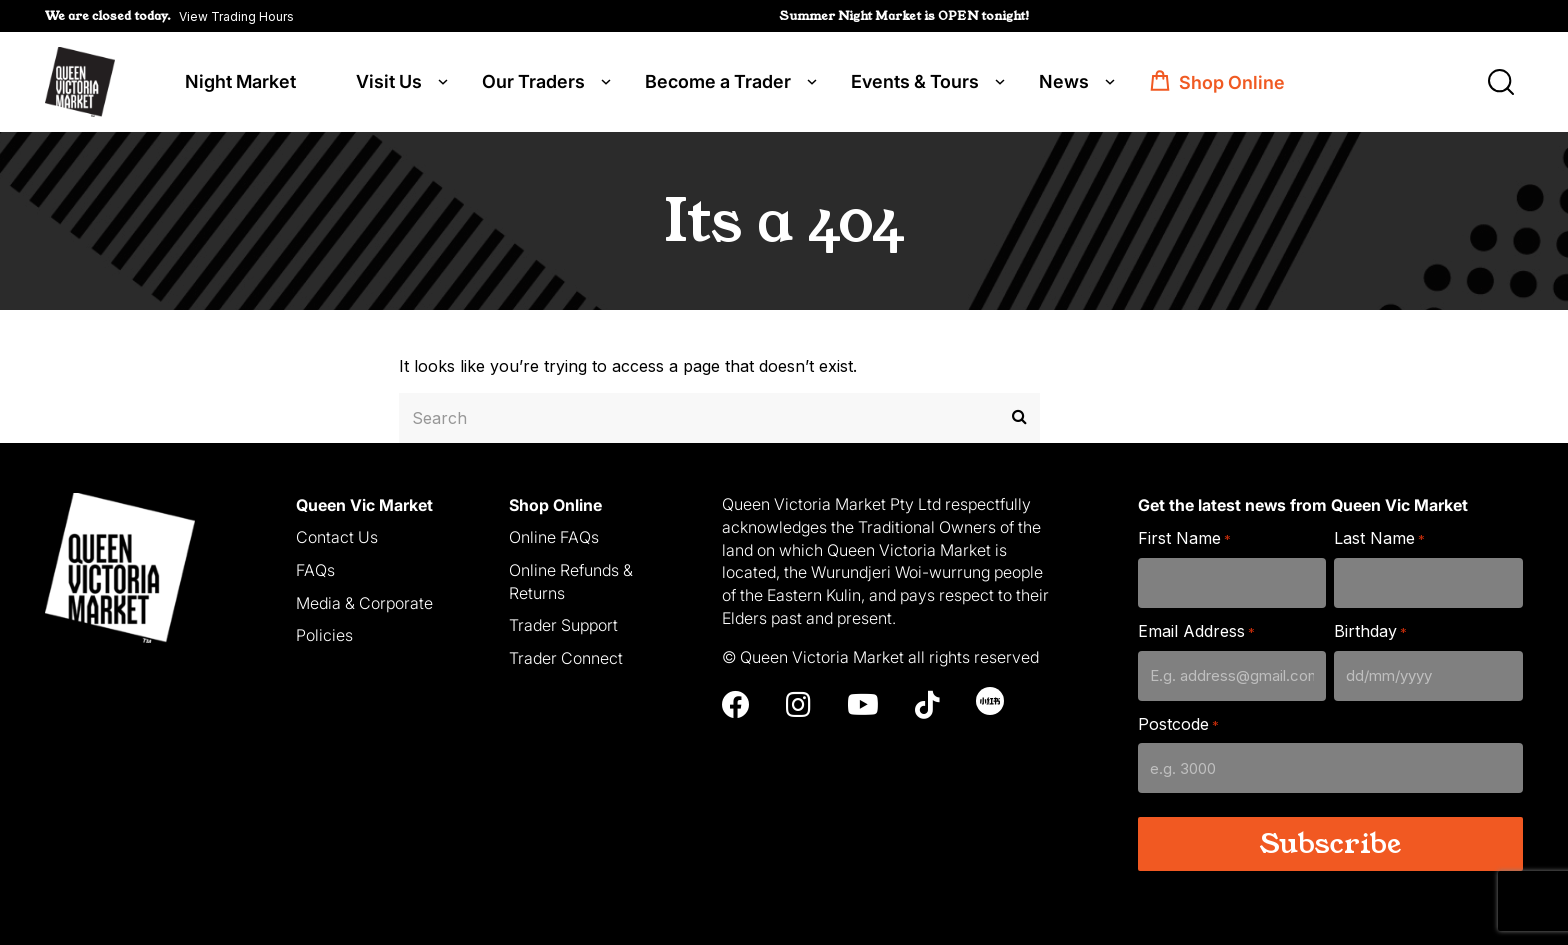  What do you see at coordinates (915, 82) in the screenshot?
I see `Events & Tours` at bounding box center [915, 82].